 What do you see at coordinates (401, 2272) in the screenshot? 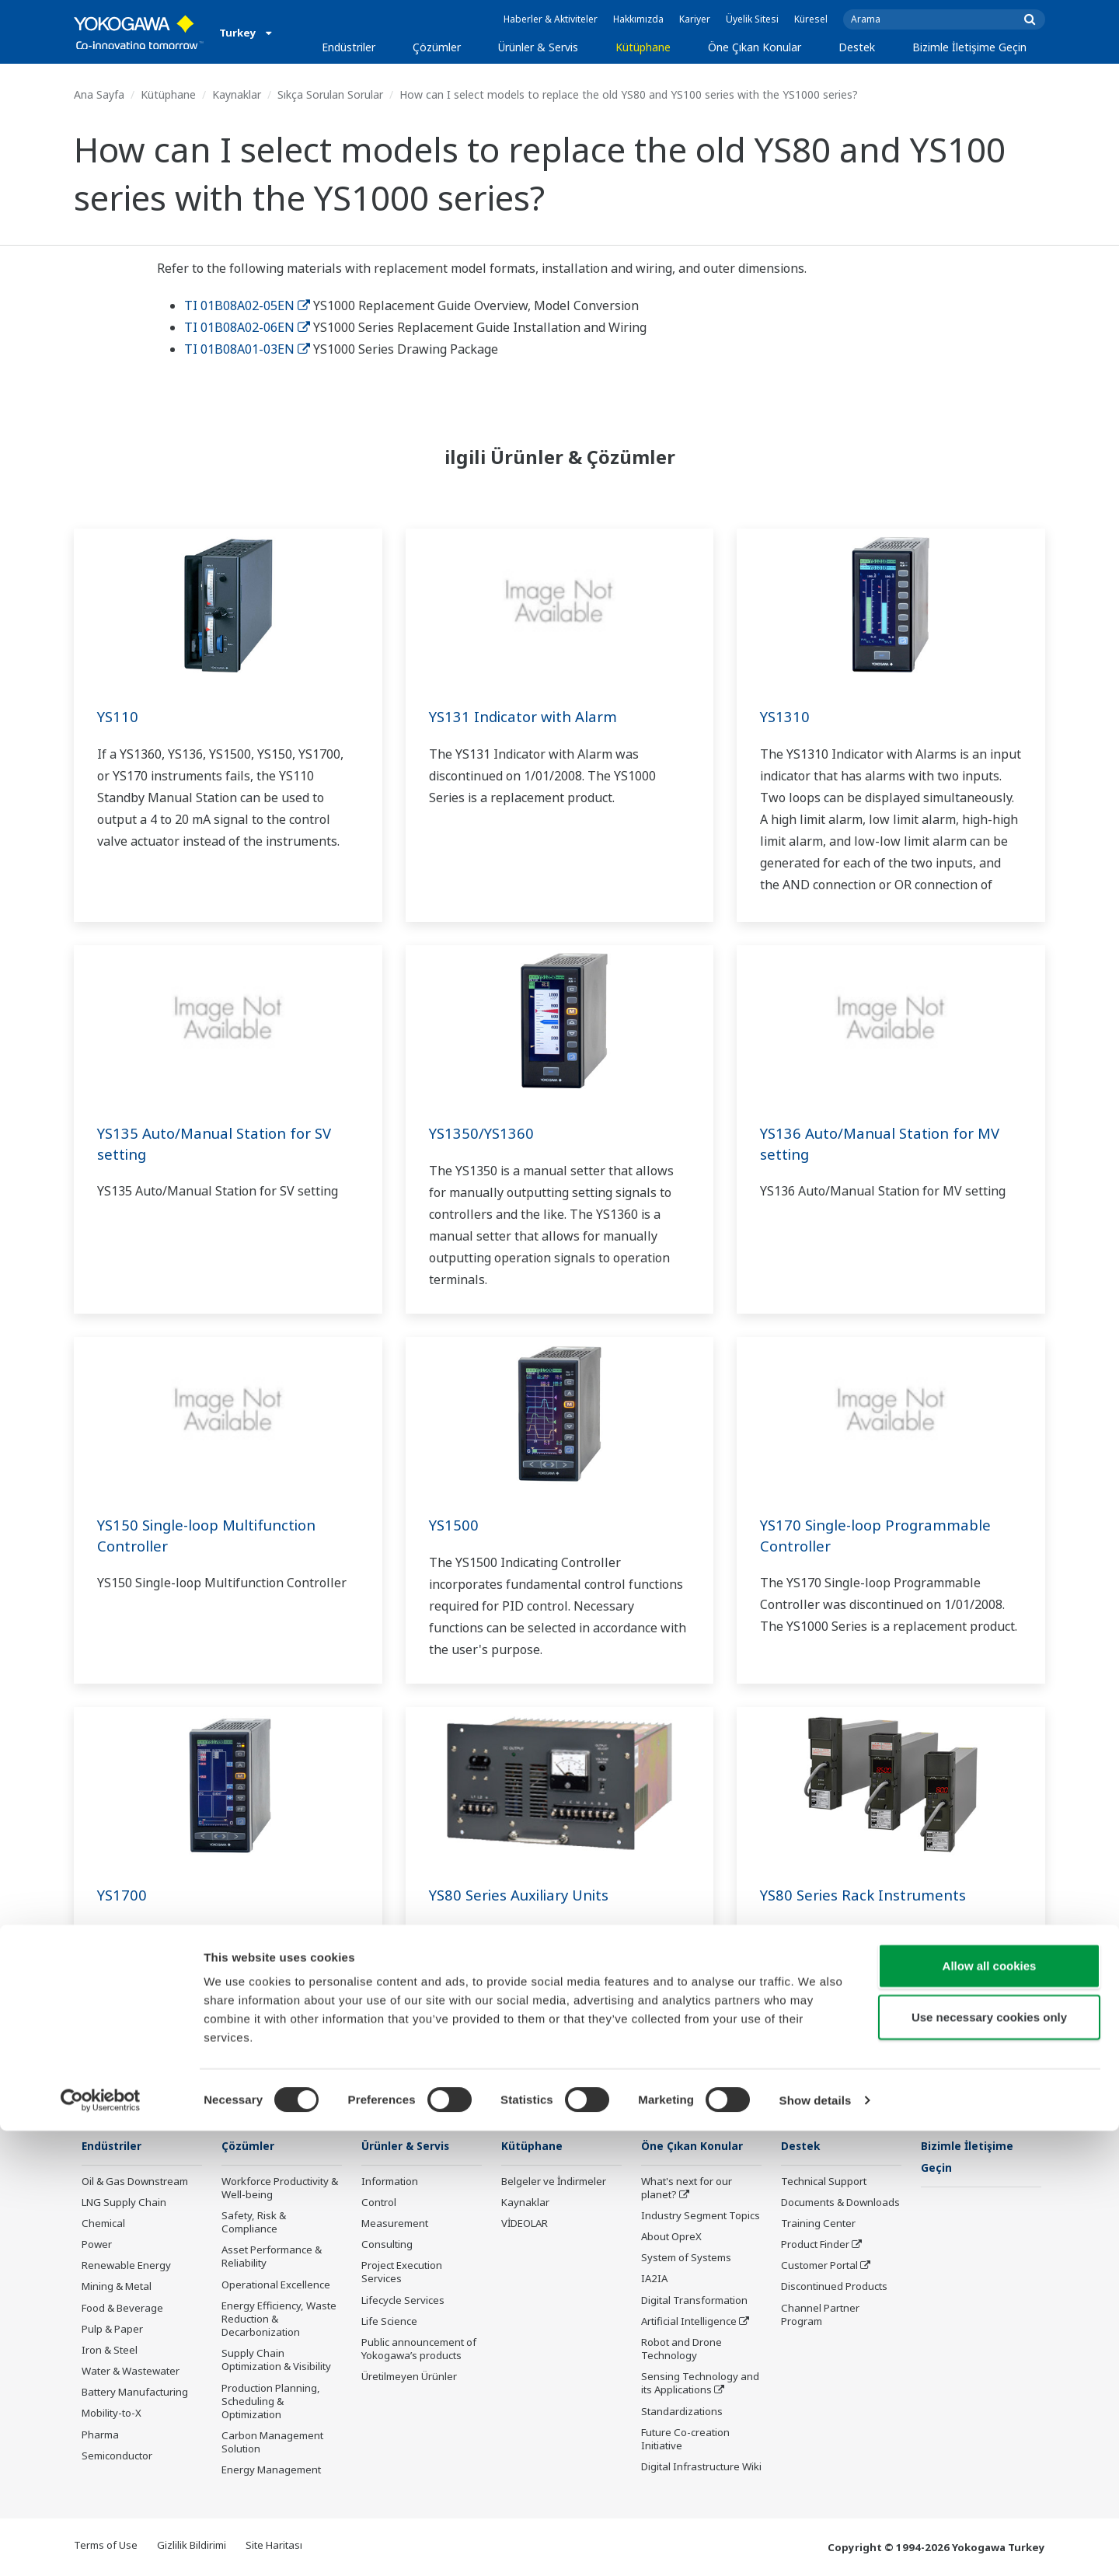
I see `Project Execution Services` at bounding box center [401, 2272].